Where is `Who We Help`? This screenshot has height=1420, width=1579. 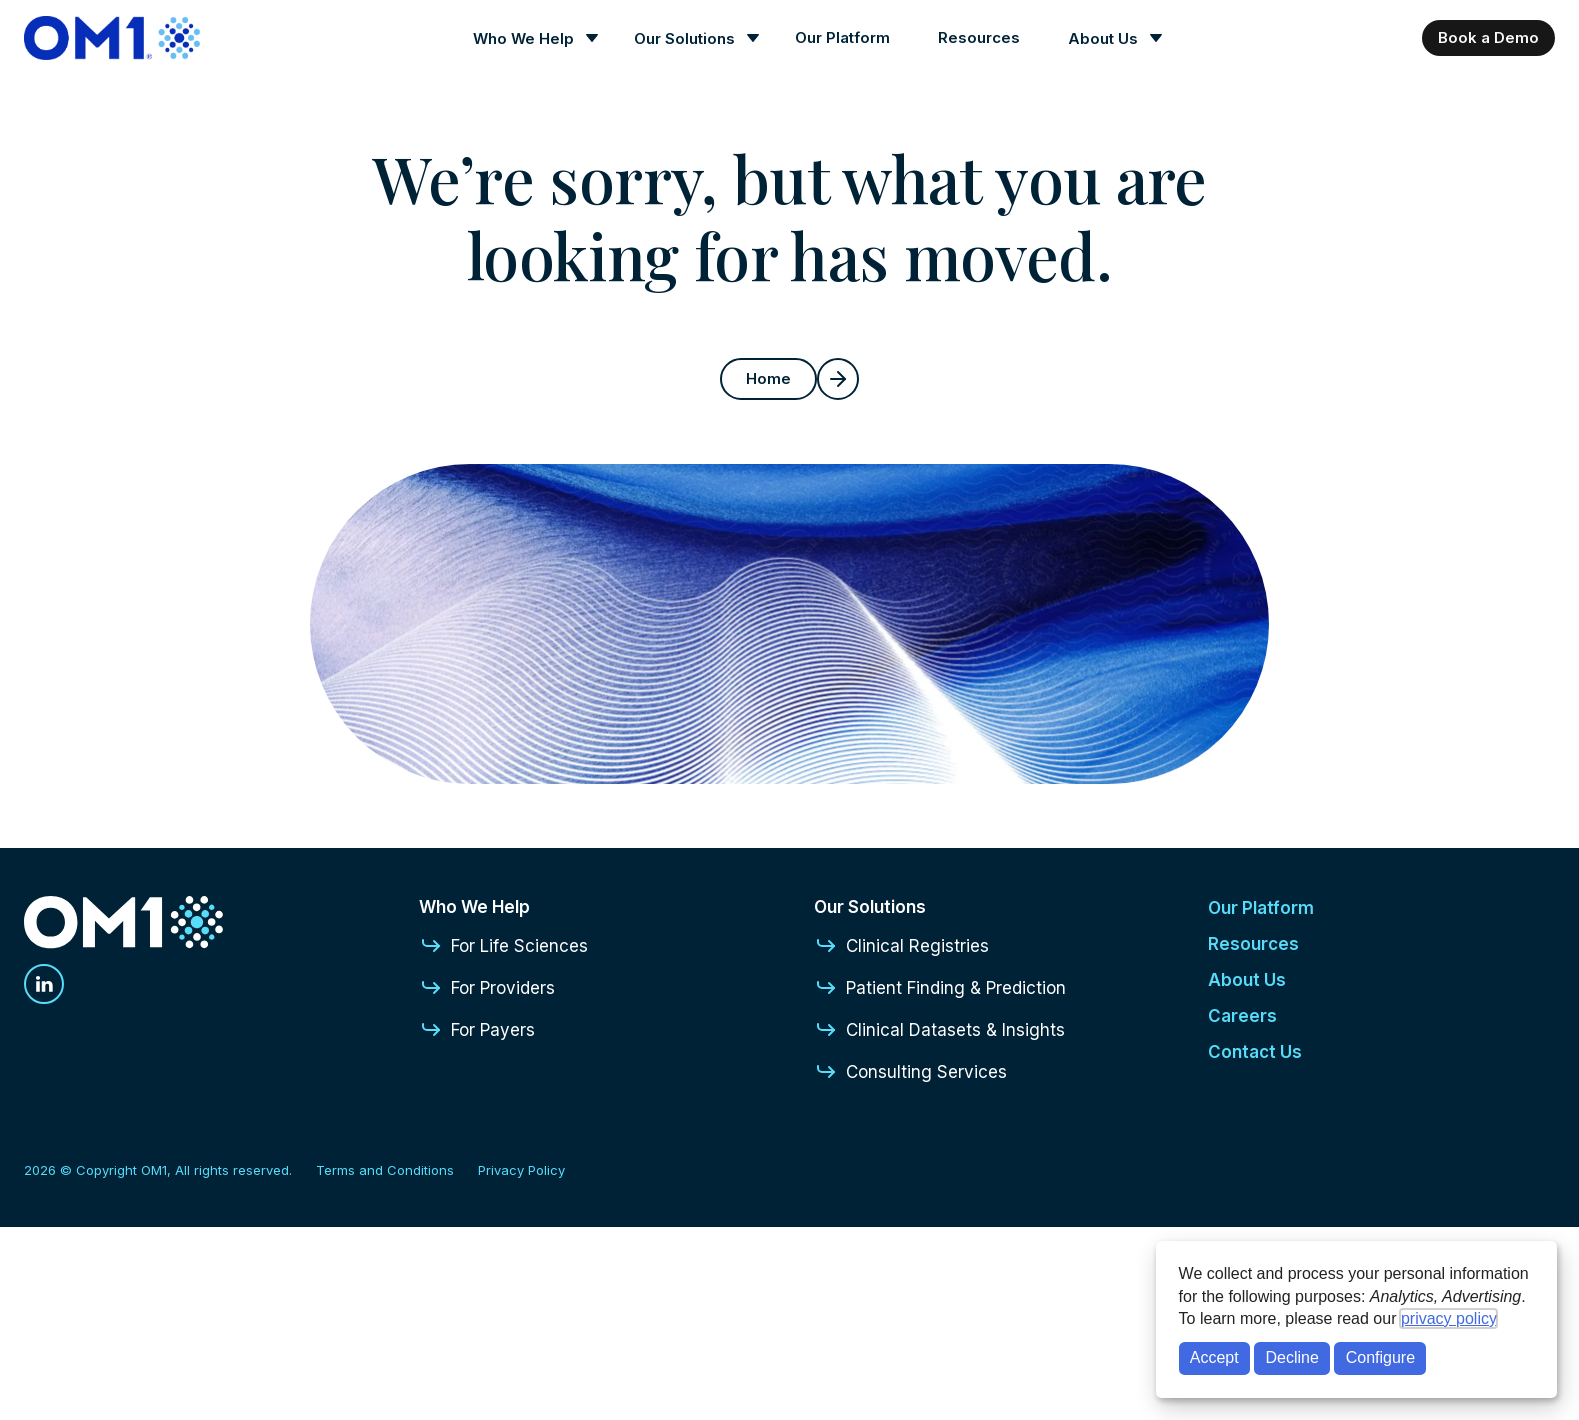
Who We Help is located at coordinates (523, 38).